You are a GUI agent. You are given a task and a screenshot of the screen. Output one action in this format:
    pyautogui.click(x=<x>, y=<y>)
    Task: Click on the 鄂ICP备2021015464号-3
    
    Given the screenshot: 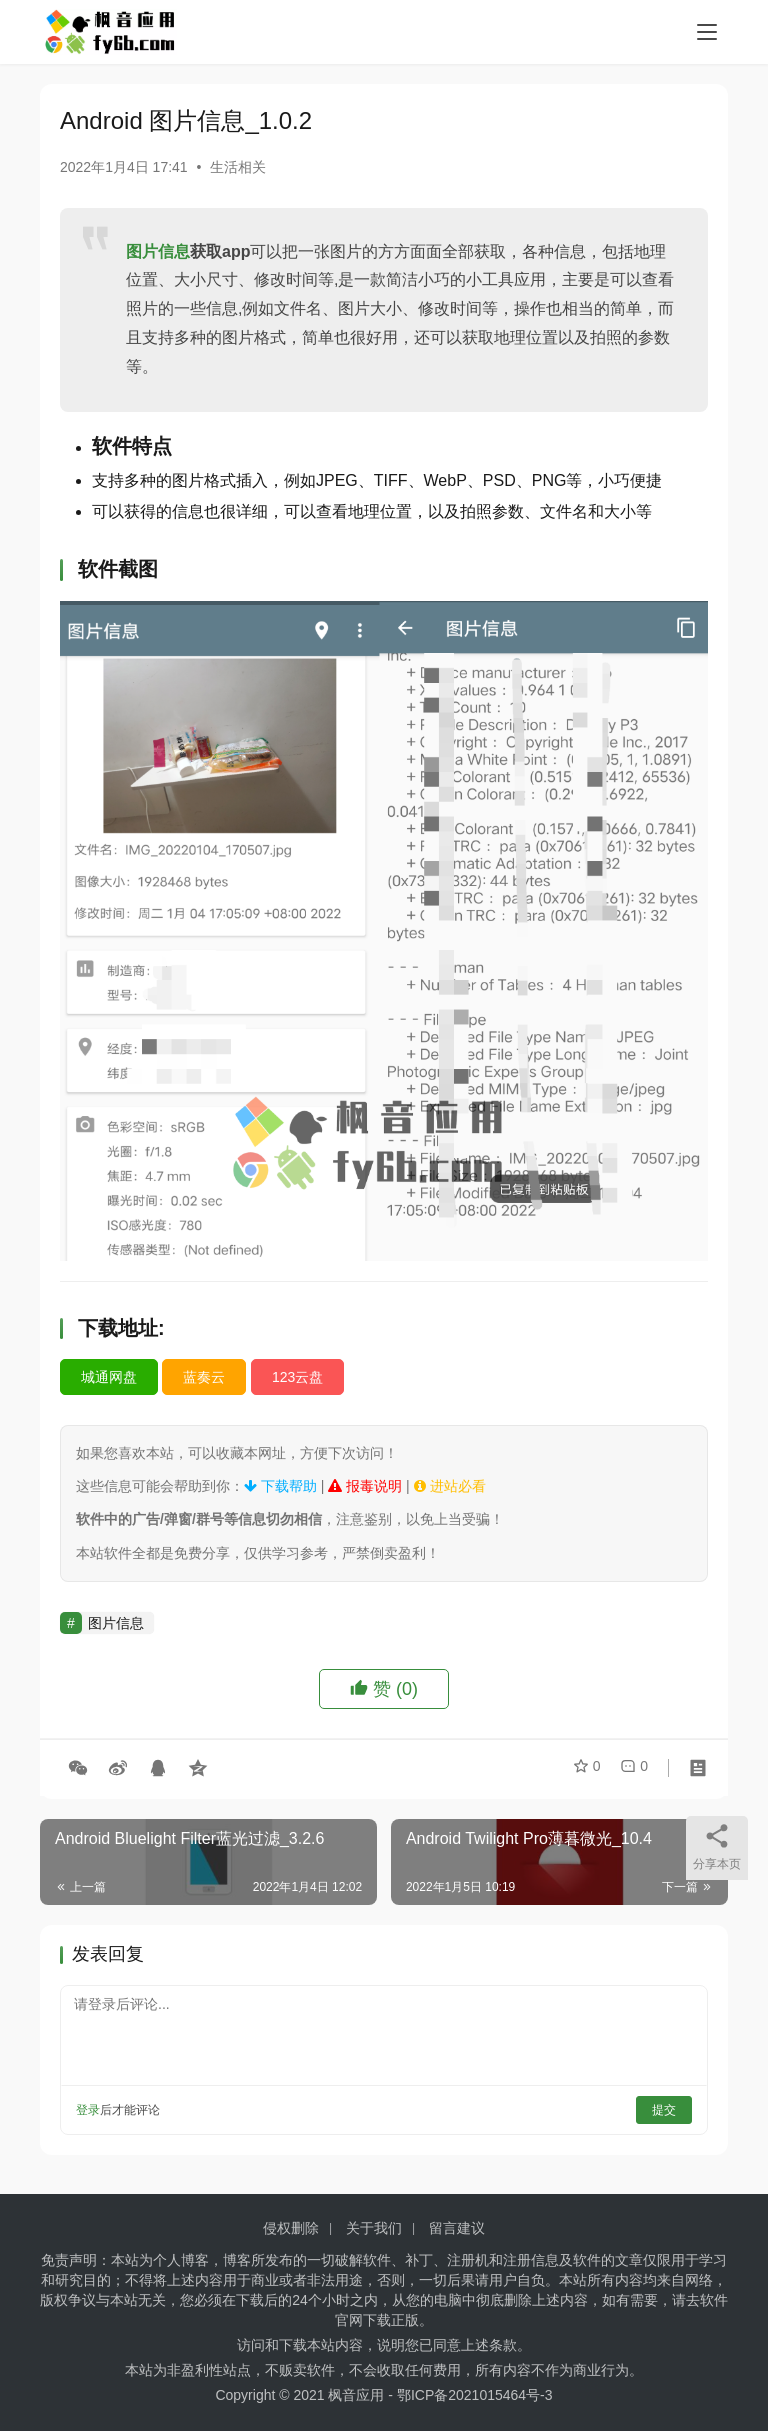 What is the action you would take?
    pyautogui.click(x=475, y=2395)
    